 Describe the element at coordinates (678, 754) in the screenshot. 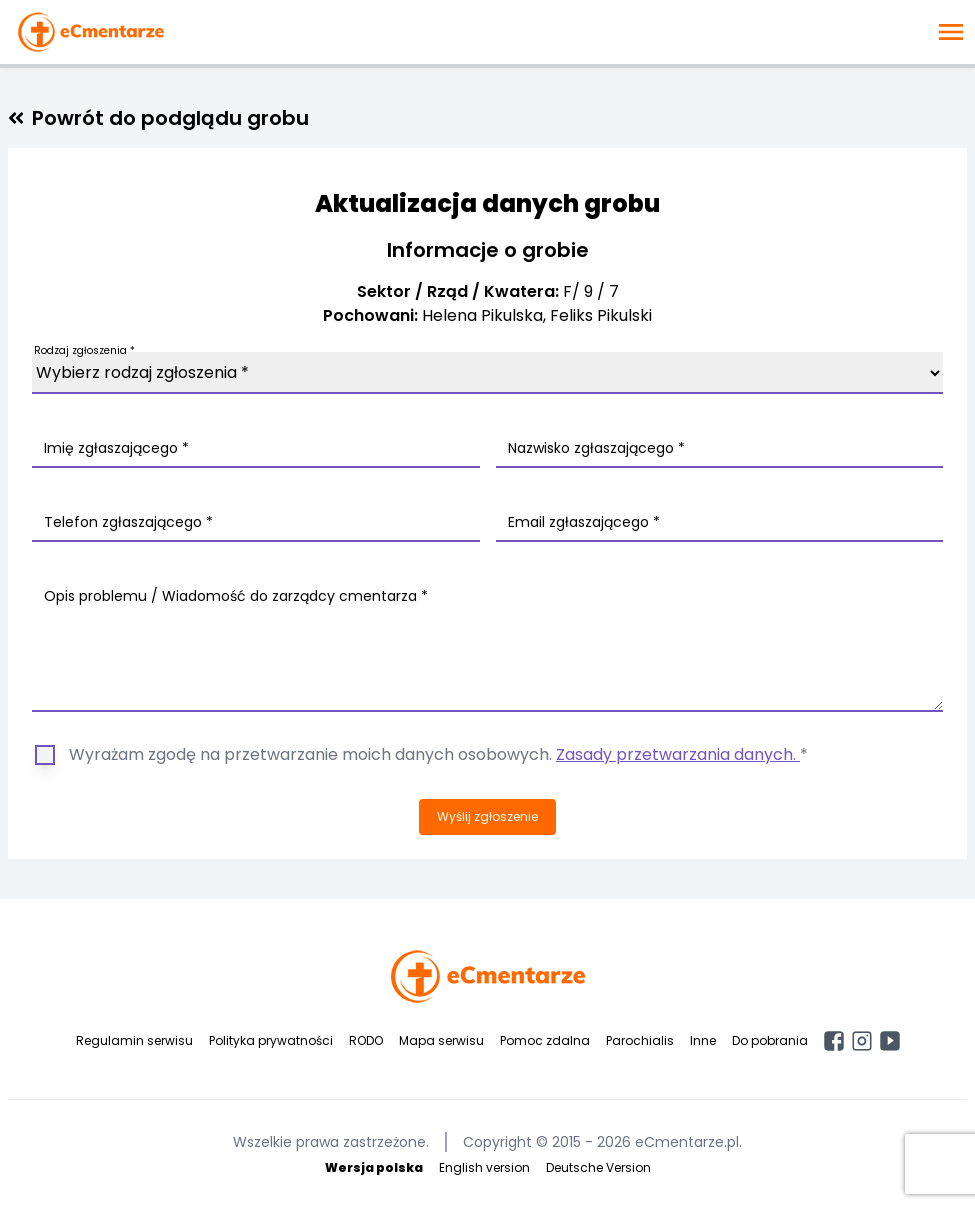

I see `Zasady przetwarzania danych.` at that location.